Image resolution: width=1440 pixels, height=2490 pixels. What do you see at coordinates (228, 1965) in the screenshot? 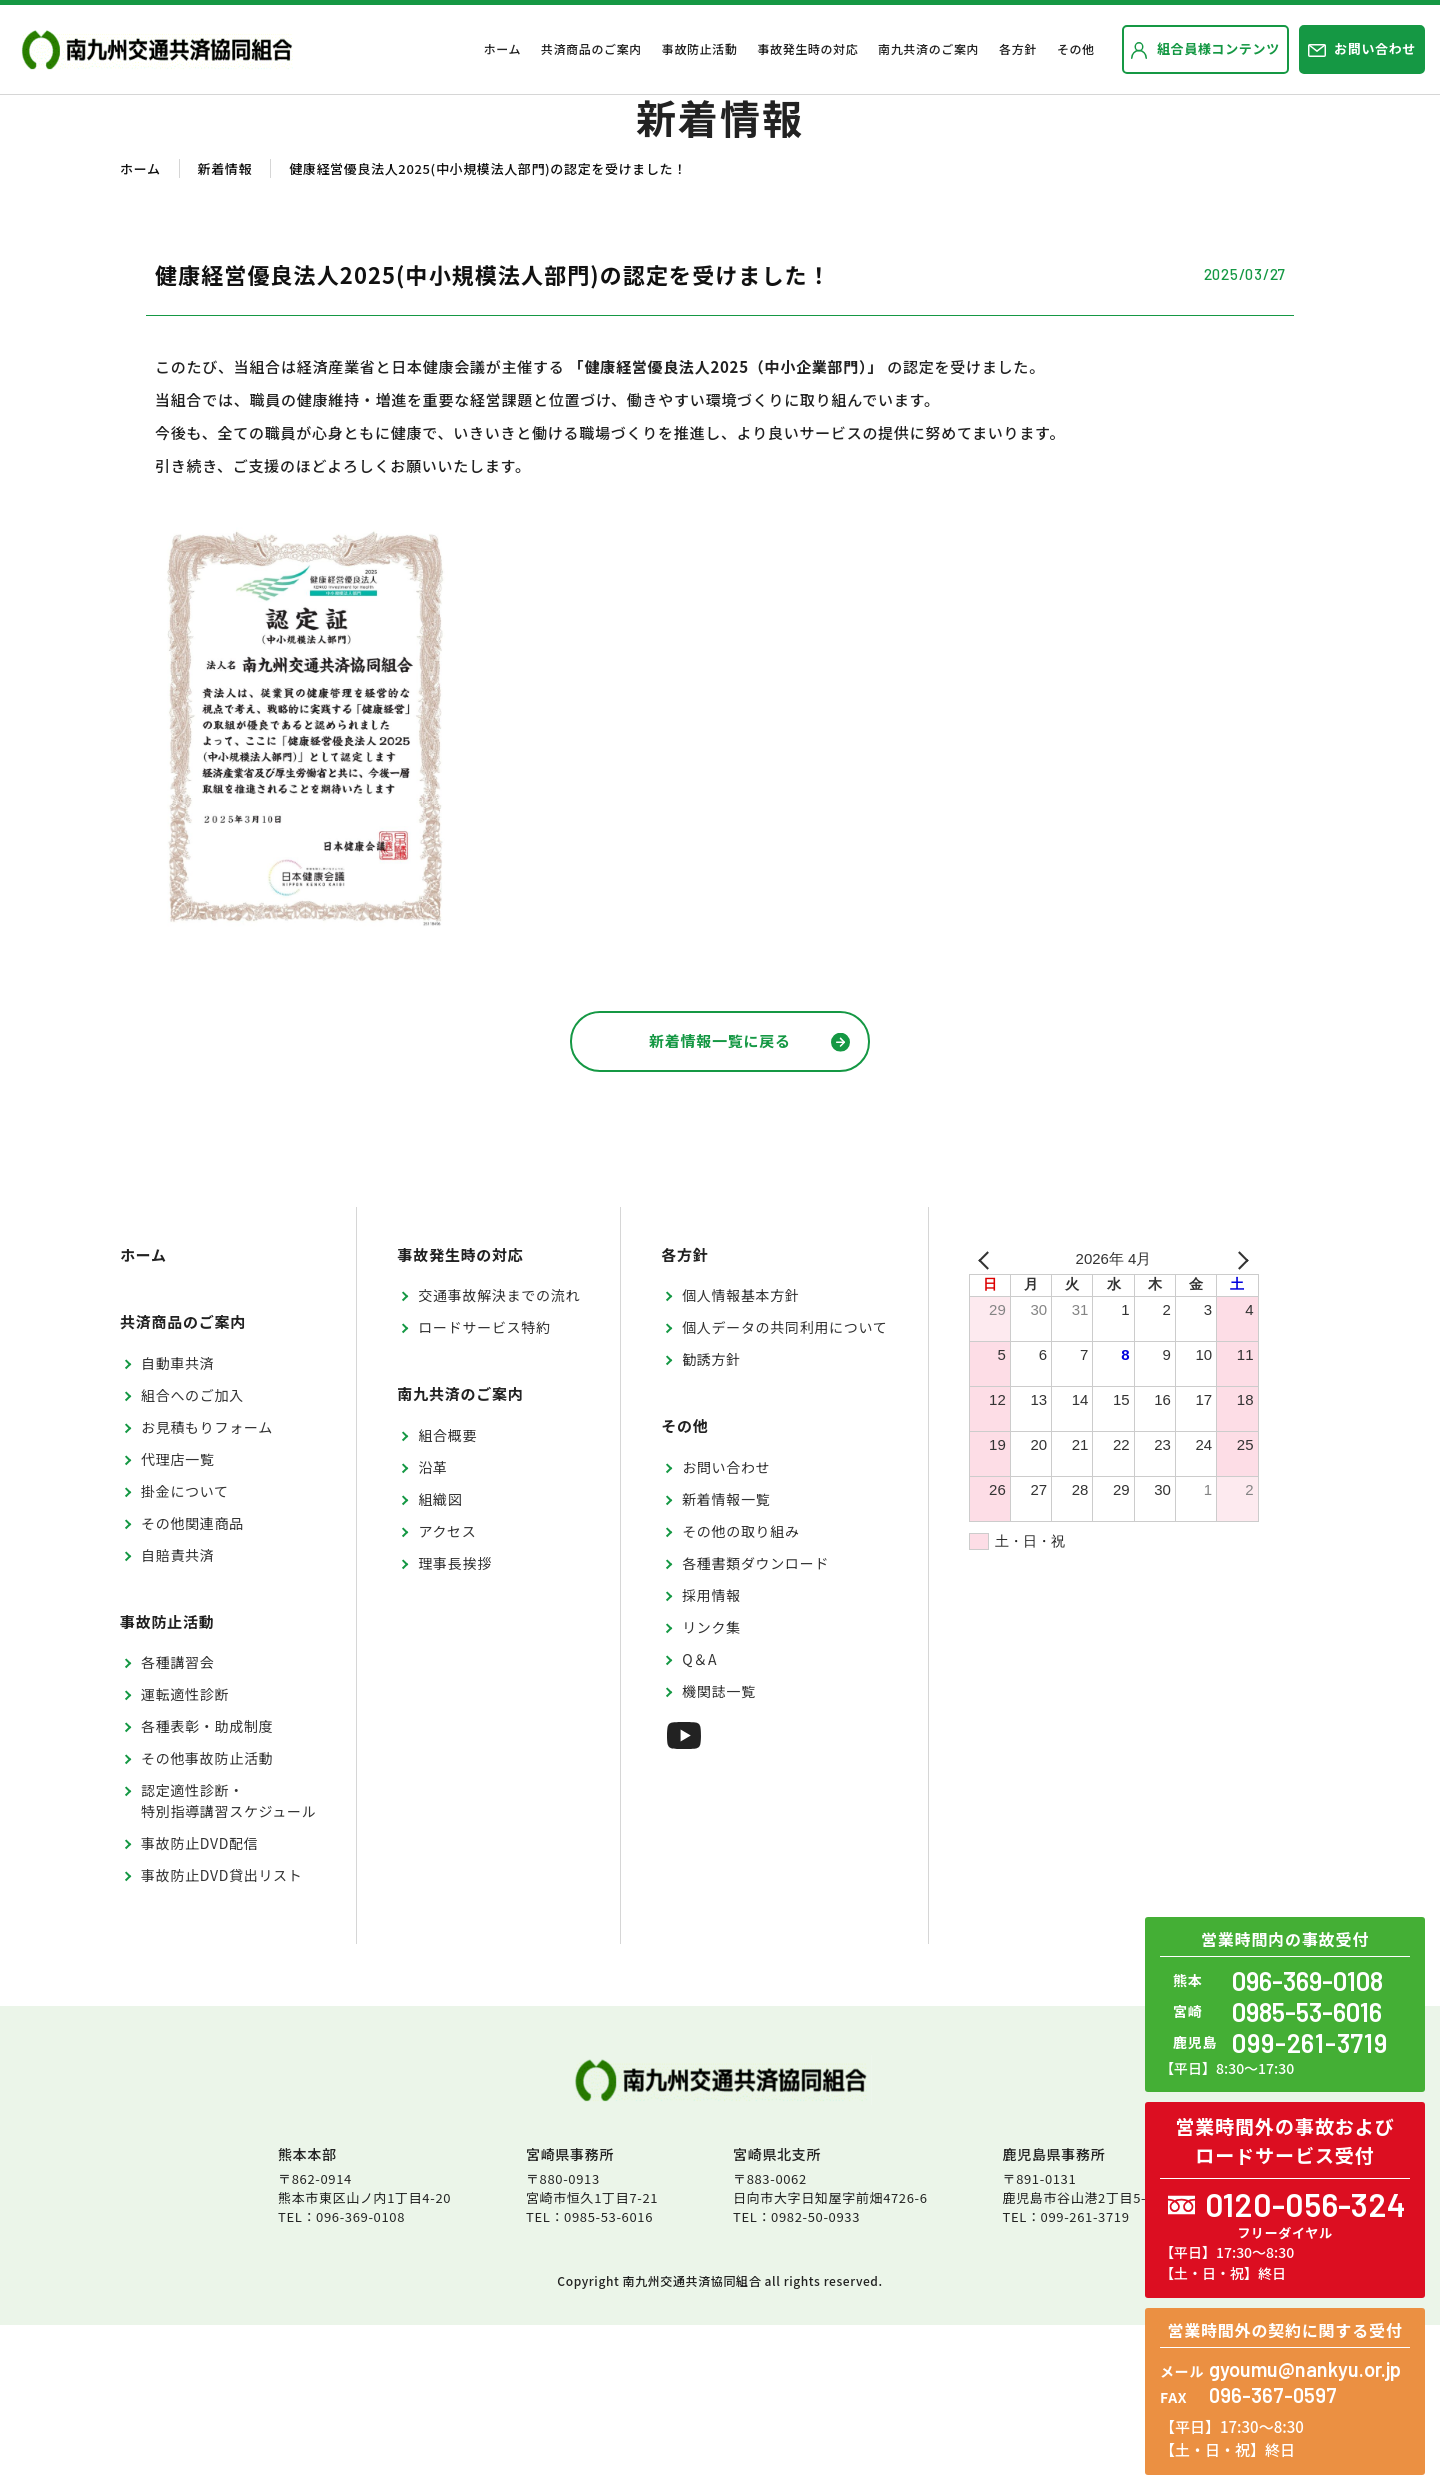
I see `認定適性診断・特別指導講習スケジュール` at bounding box center [228, 1965].